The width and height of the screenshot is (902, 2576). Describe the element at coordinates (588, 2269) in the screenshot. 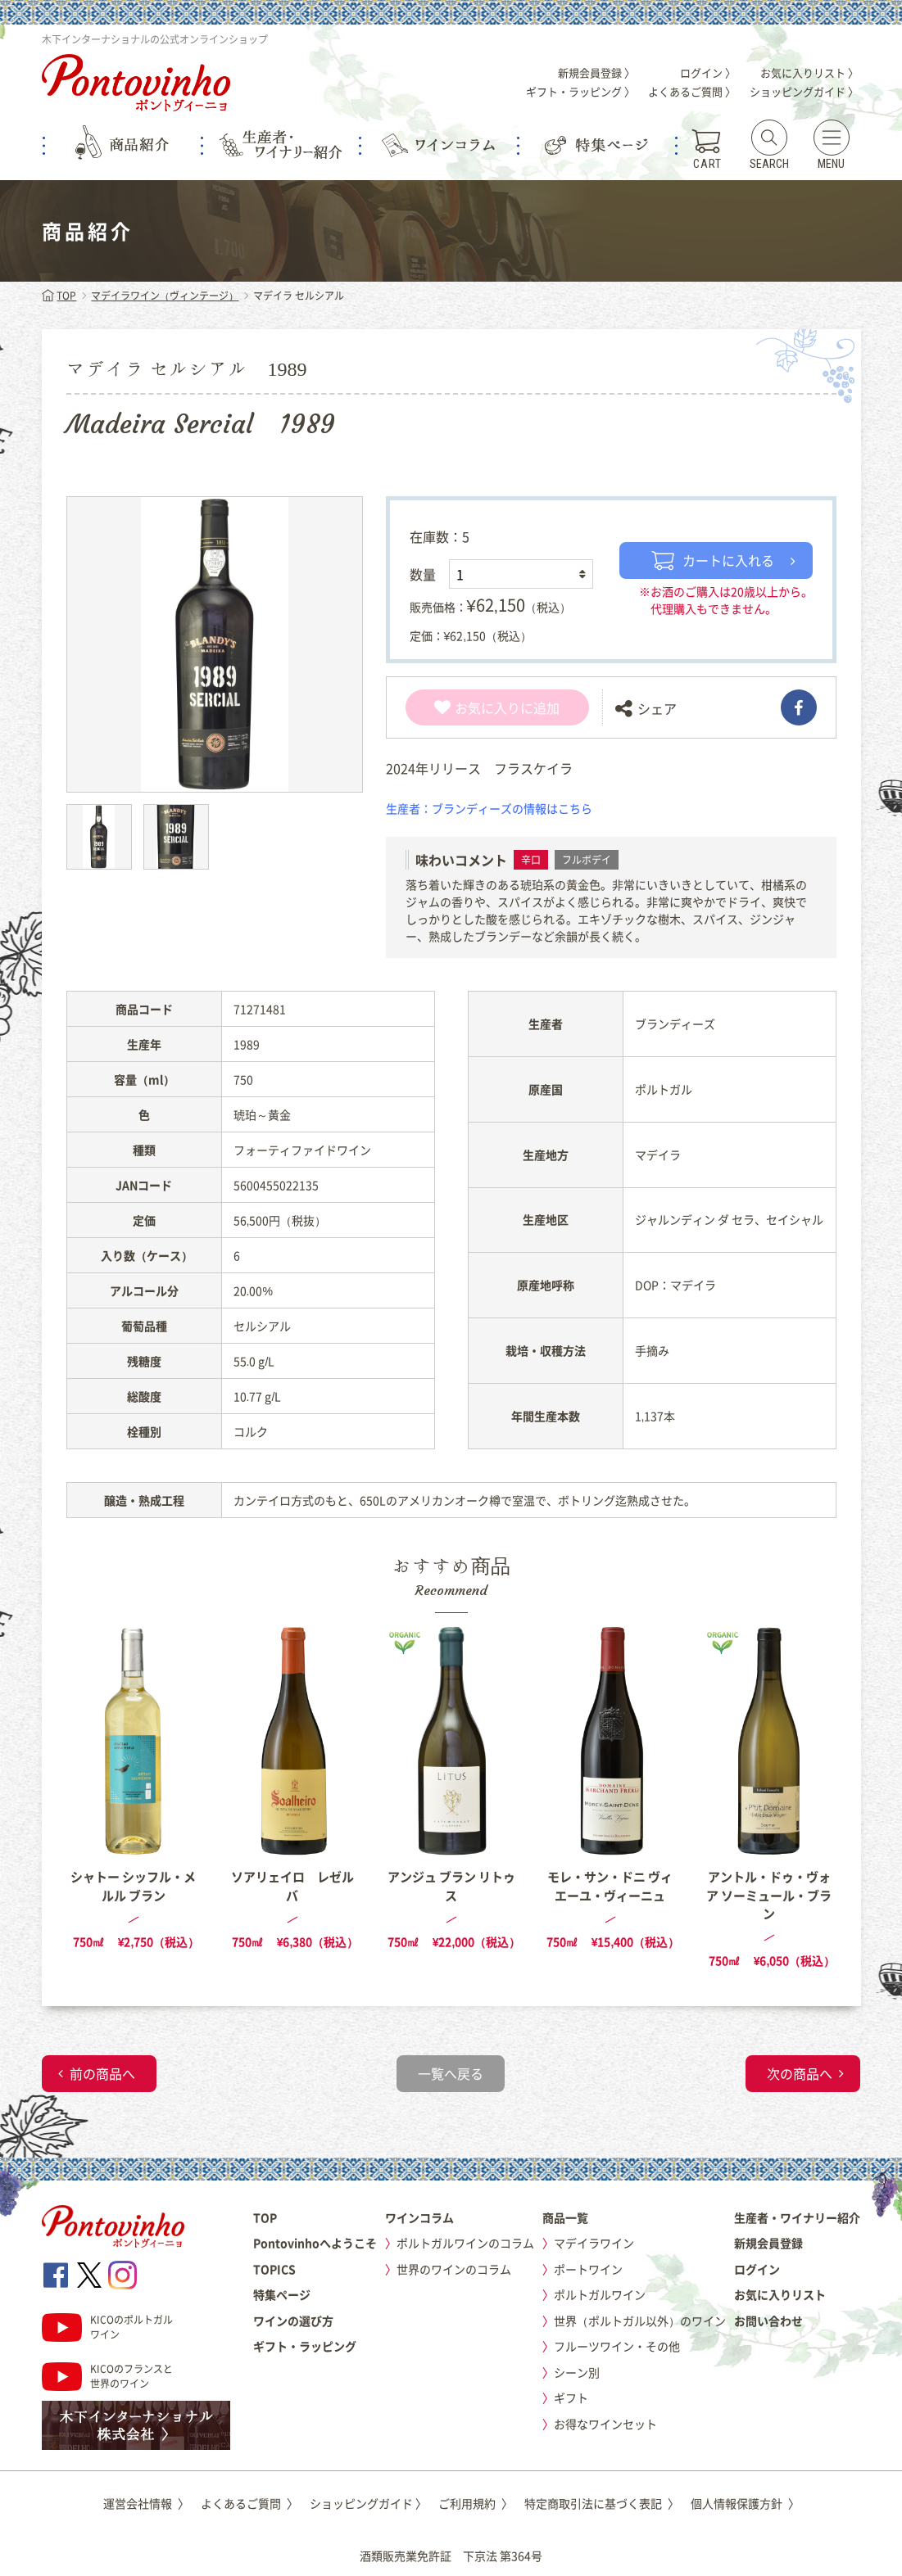

I see `ポートワイン` at that location.